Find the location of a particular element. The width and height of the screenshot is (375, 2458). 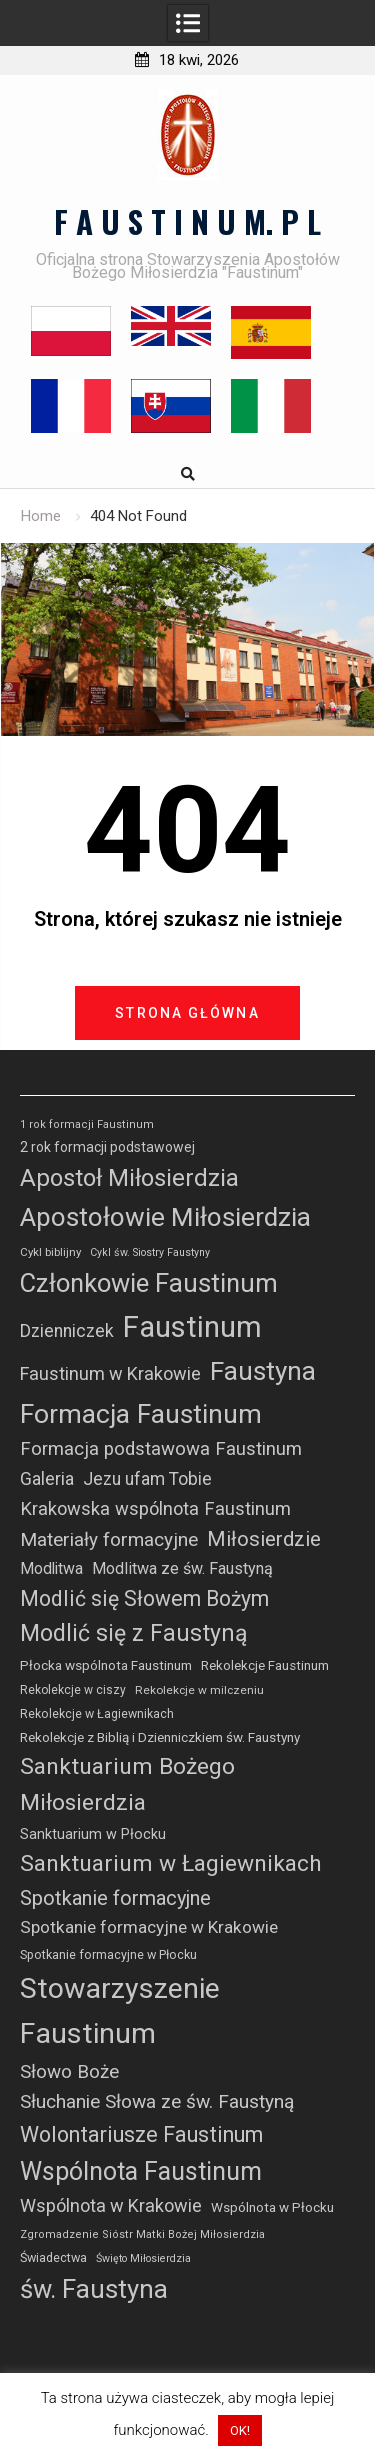

Słowo Boże [Słowo Boże (73 elementy)] is located at coordinates (69, 2072).